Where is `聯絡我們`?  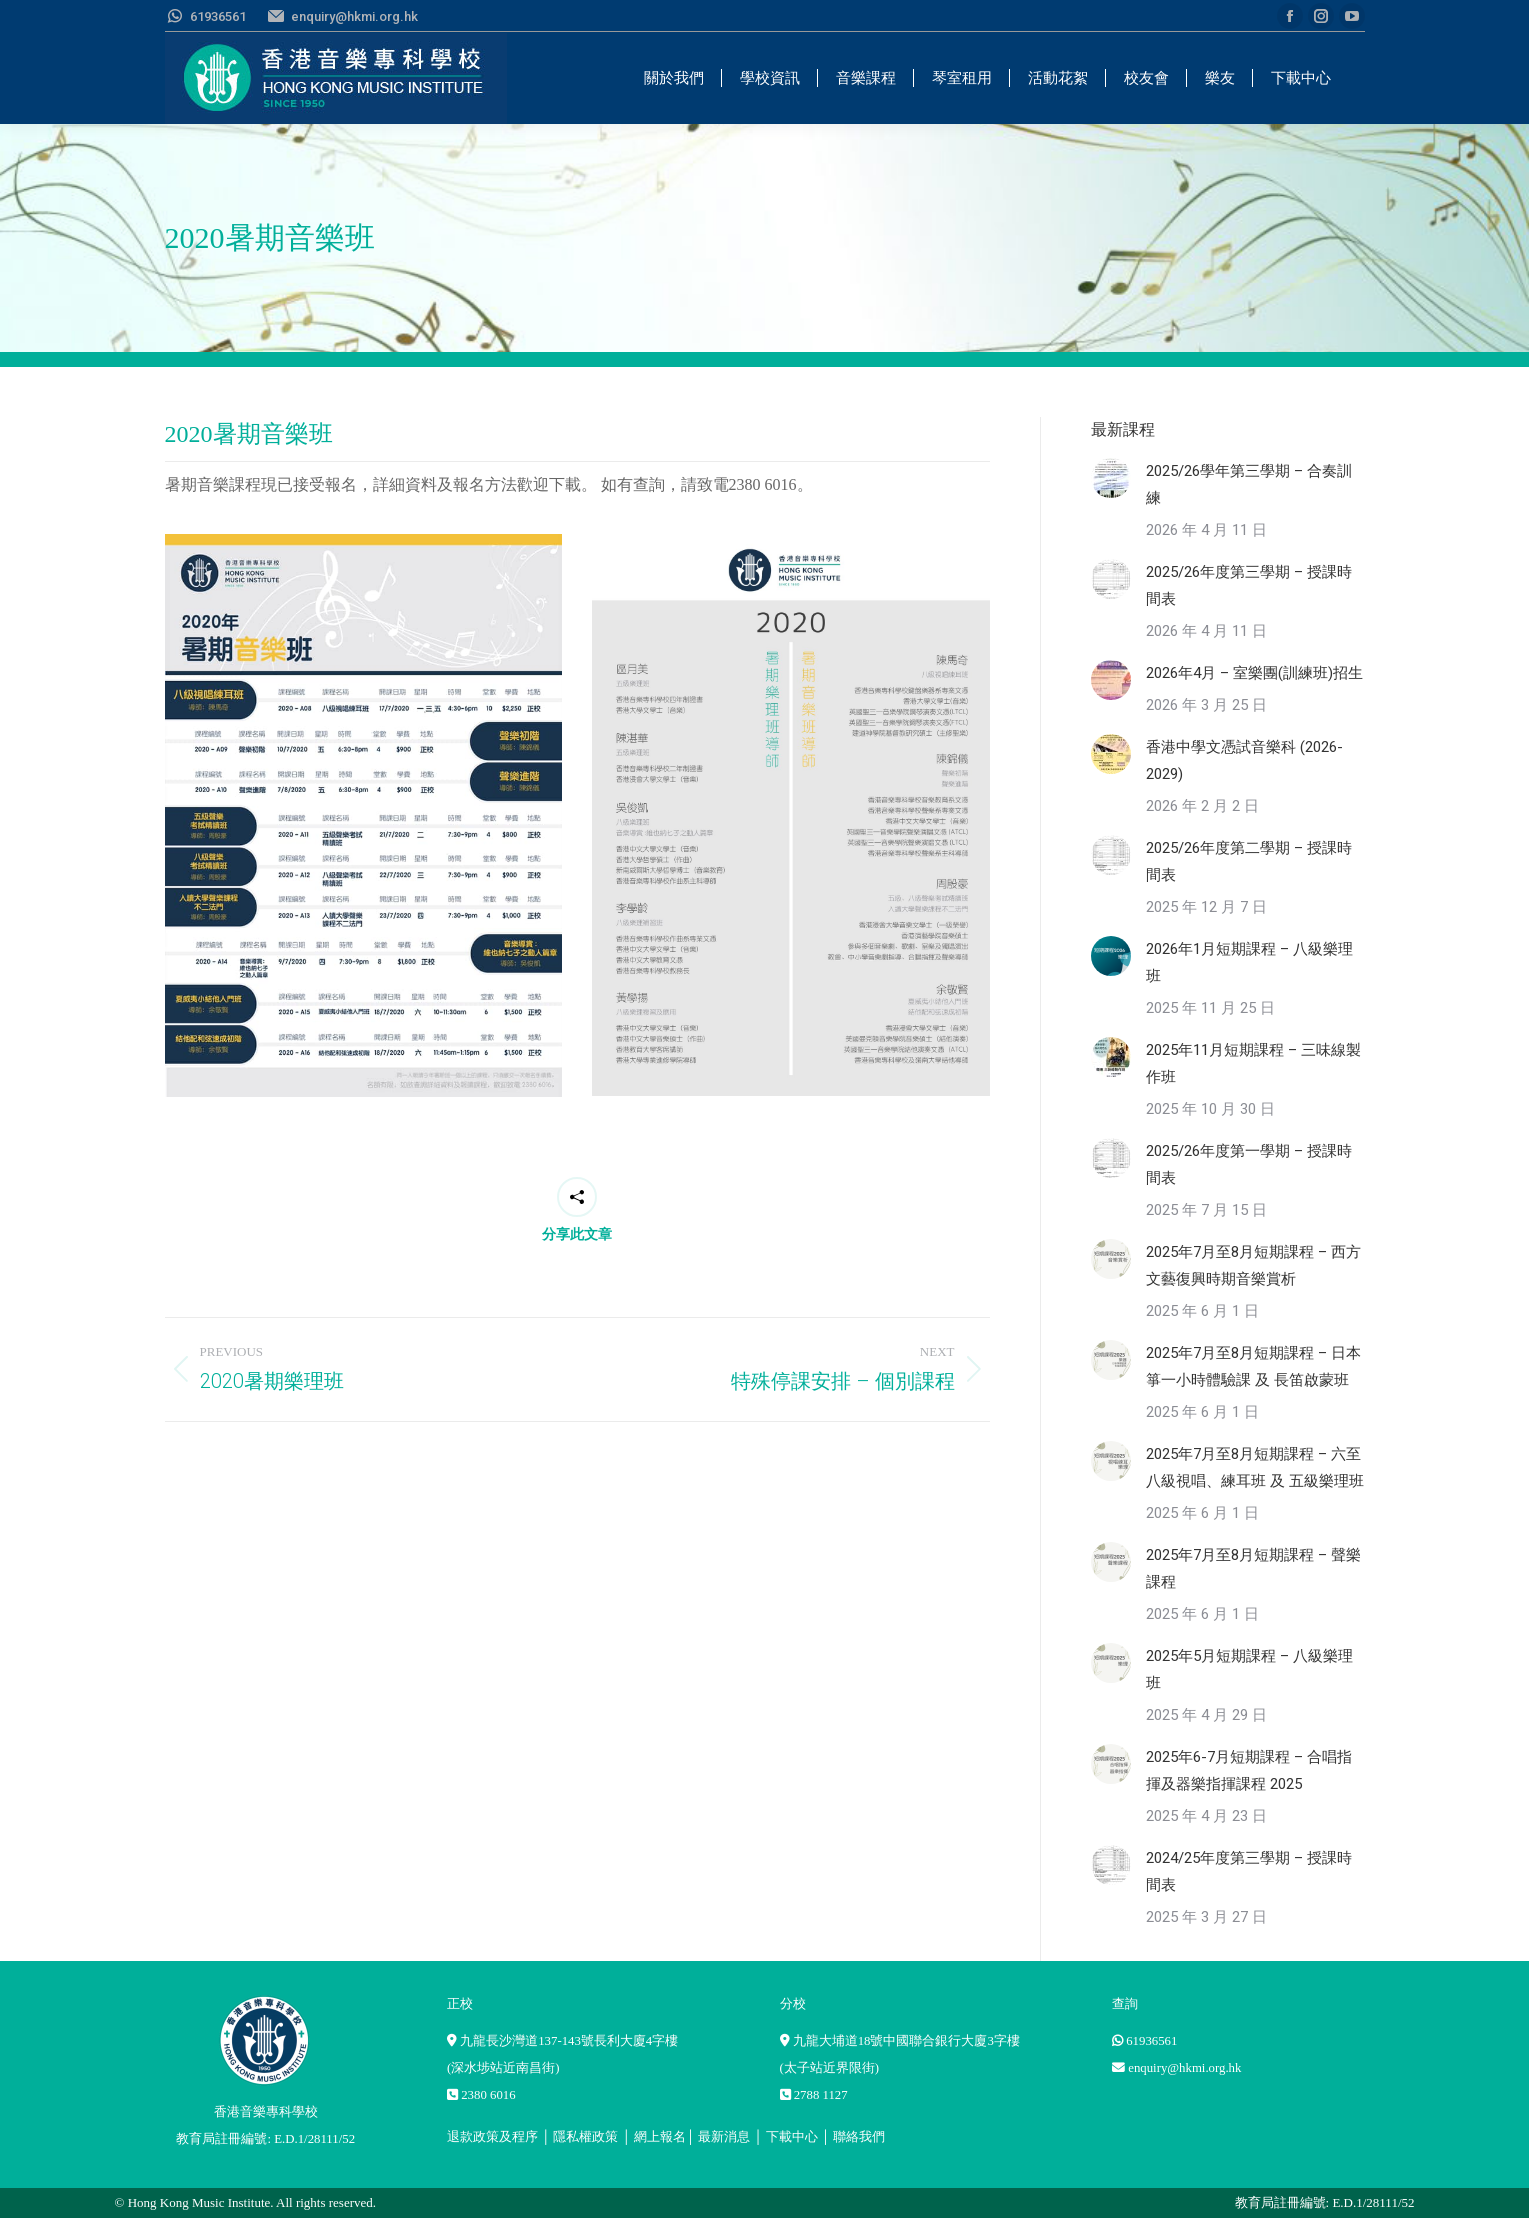 聯絡我們 is located at coordinates (859, 2137).